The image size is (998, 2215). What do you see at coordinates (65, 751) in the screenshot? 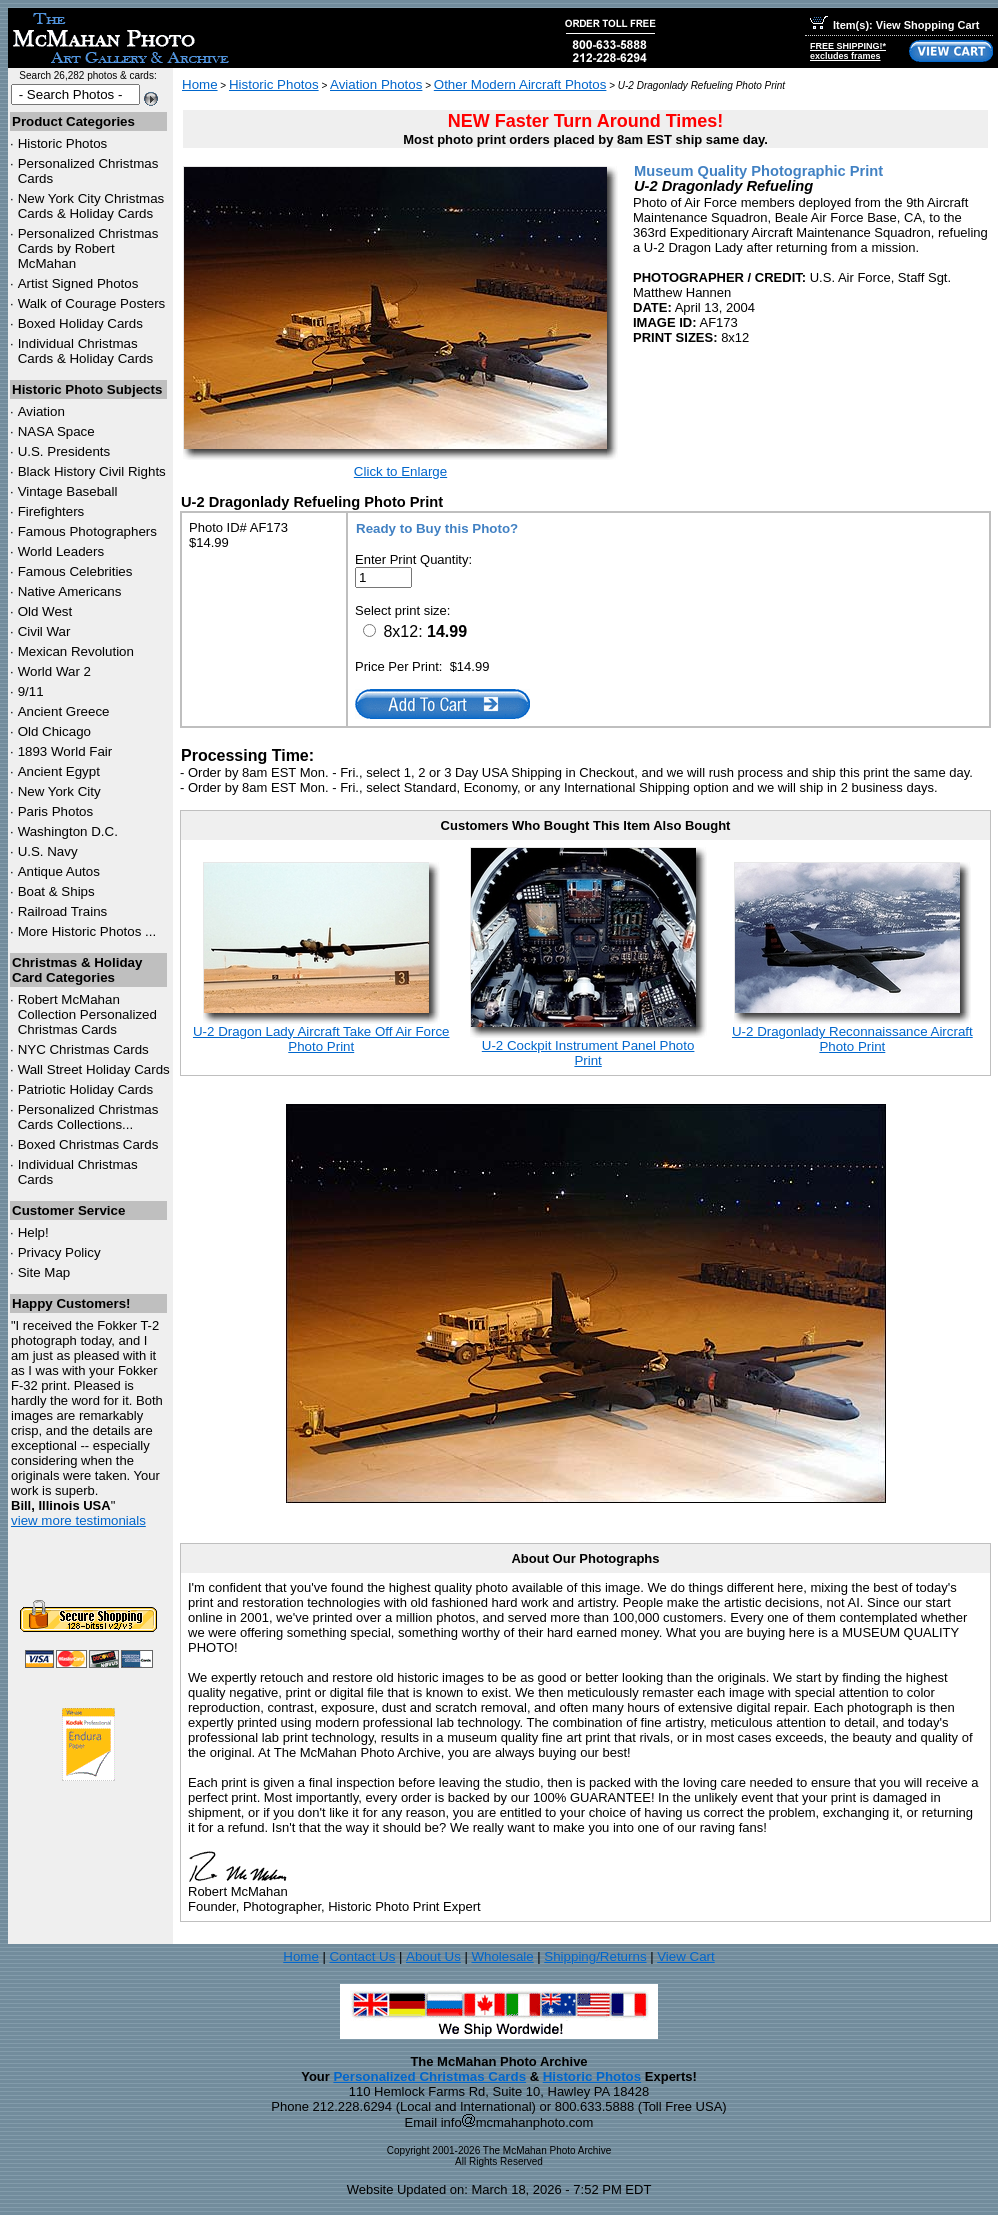
I see `1893 World Fair` at bounding box center [65, 751].